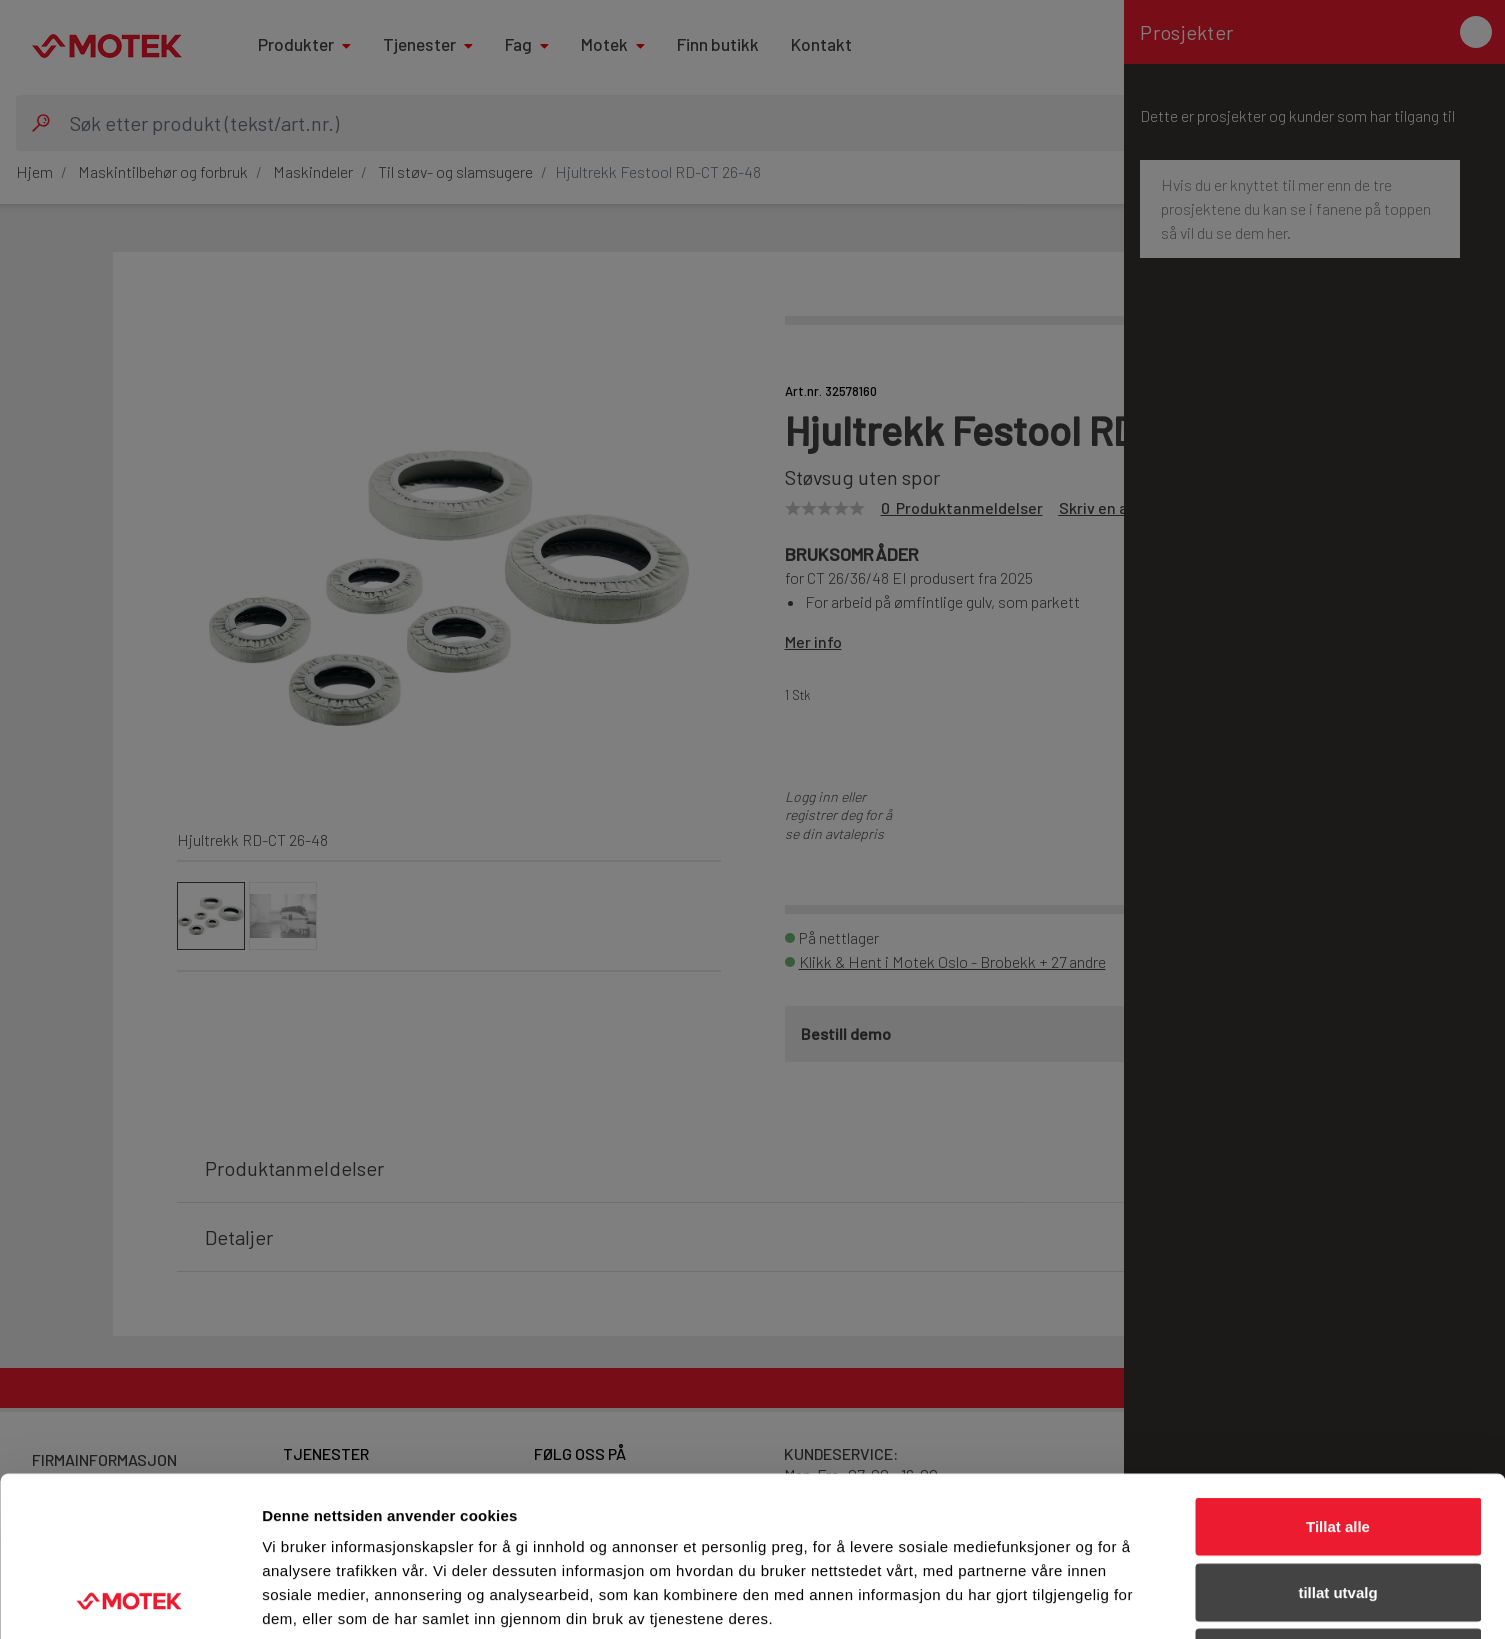 Image resolution: width=1505 pixels, height=1639 pixels. Describe the element at coordinates (129, 1600) in the screenshot. I see `[Cookiebot av Usercentrics - åpner i et nytt vindu]` at that location.